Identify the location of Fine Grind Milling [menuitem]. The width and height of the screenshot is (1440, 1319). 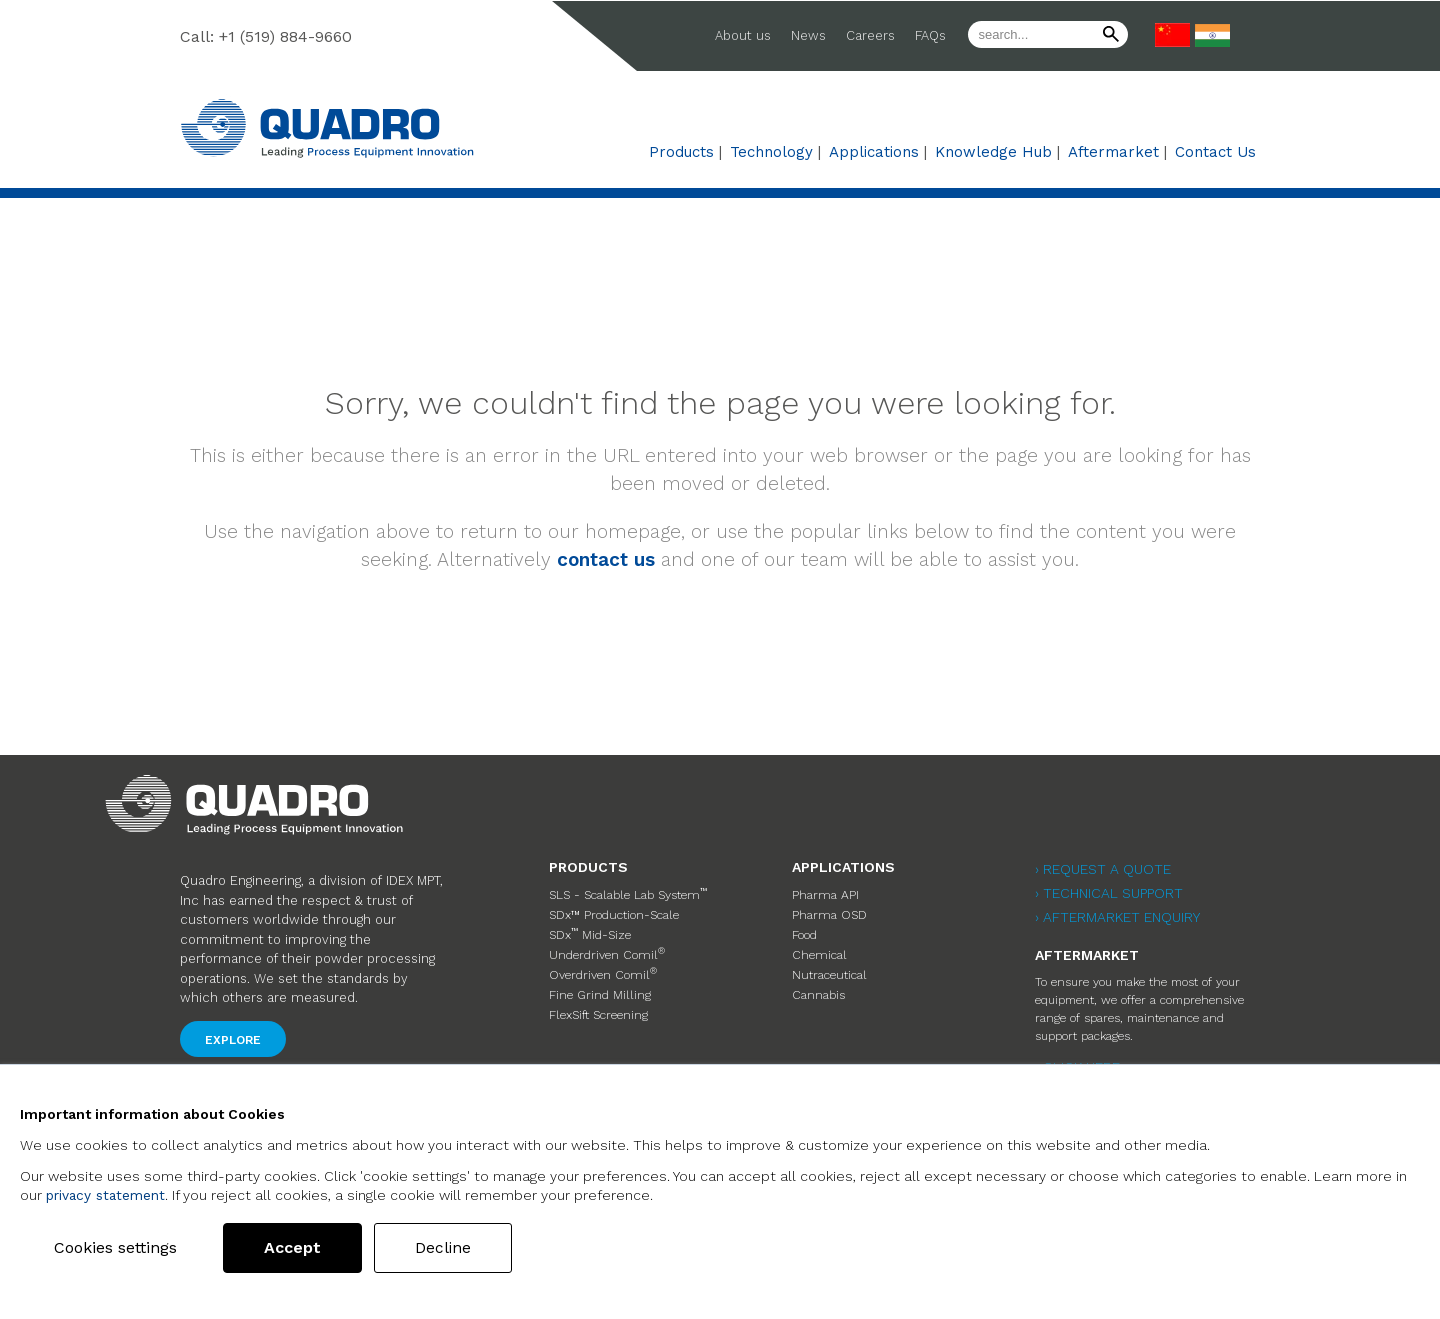
(599, 984).